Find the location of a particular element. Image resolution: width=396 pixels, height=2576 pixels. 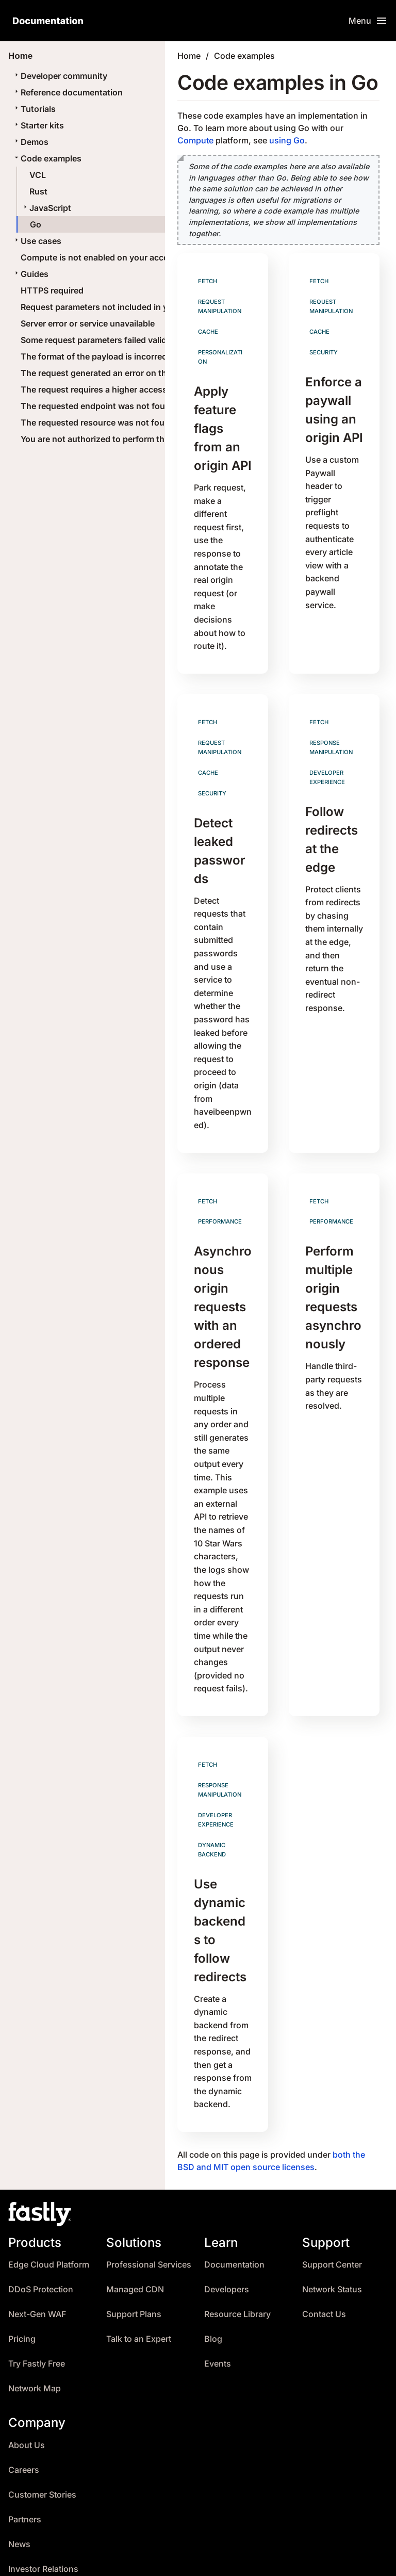

Compute is not enabled on your account is located at coordinates (101, 257).